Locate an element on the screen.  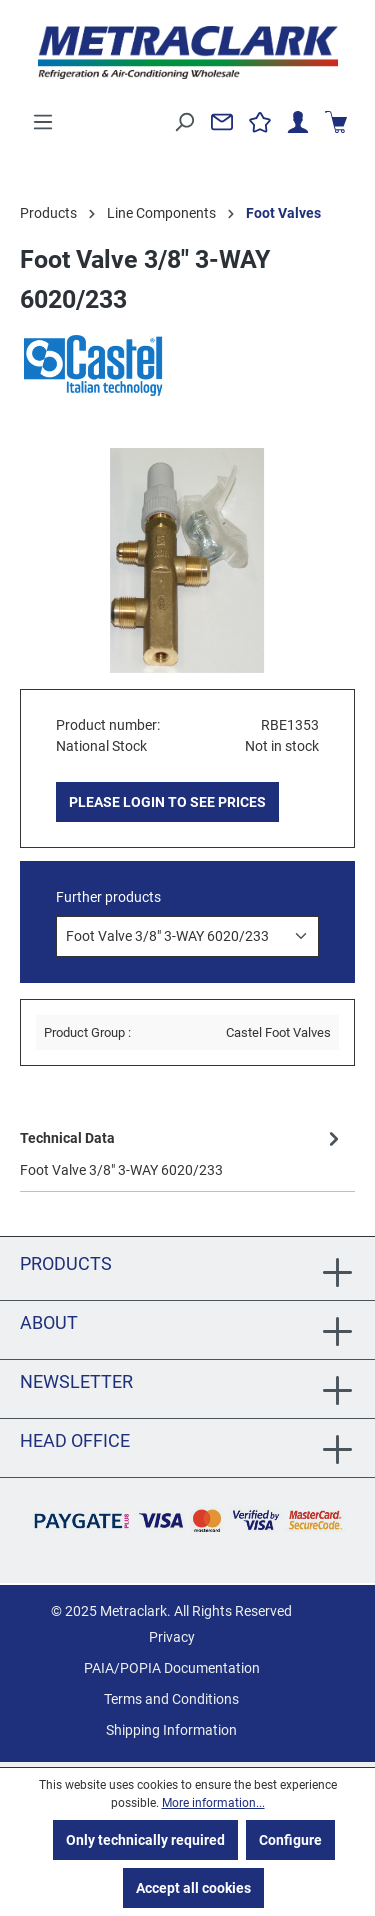
PLEASE LOGIN TO SEE PRICES is located at coordinates (167, 802).